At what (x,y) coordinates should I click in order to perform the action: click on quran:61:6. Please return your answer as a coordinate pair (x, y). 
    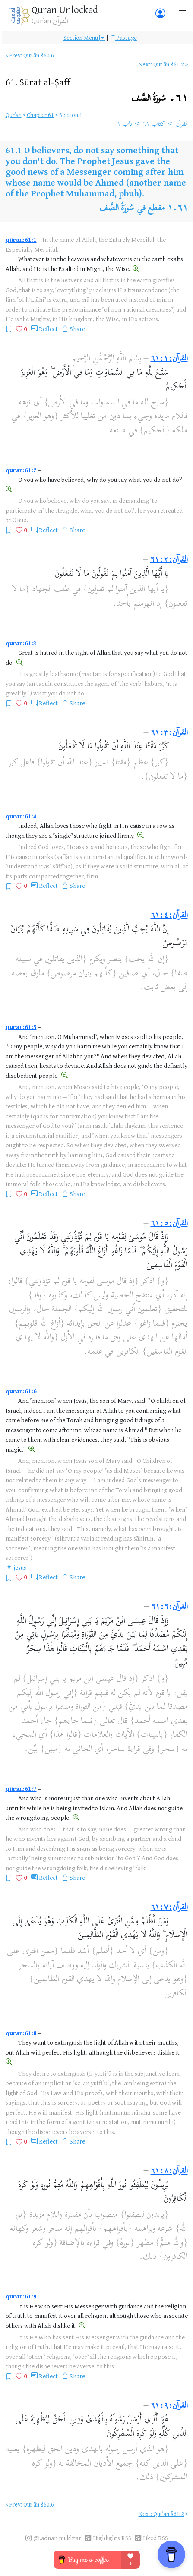
    Looking at the image, I should click on (21, 1390).